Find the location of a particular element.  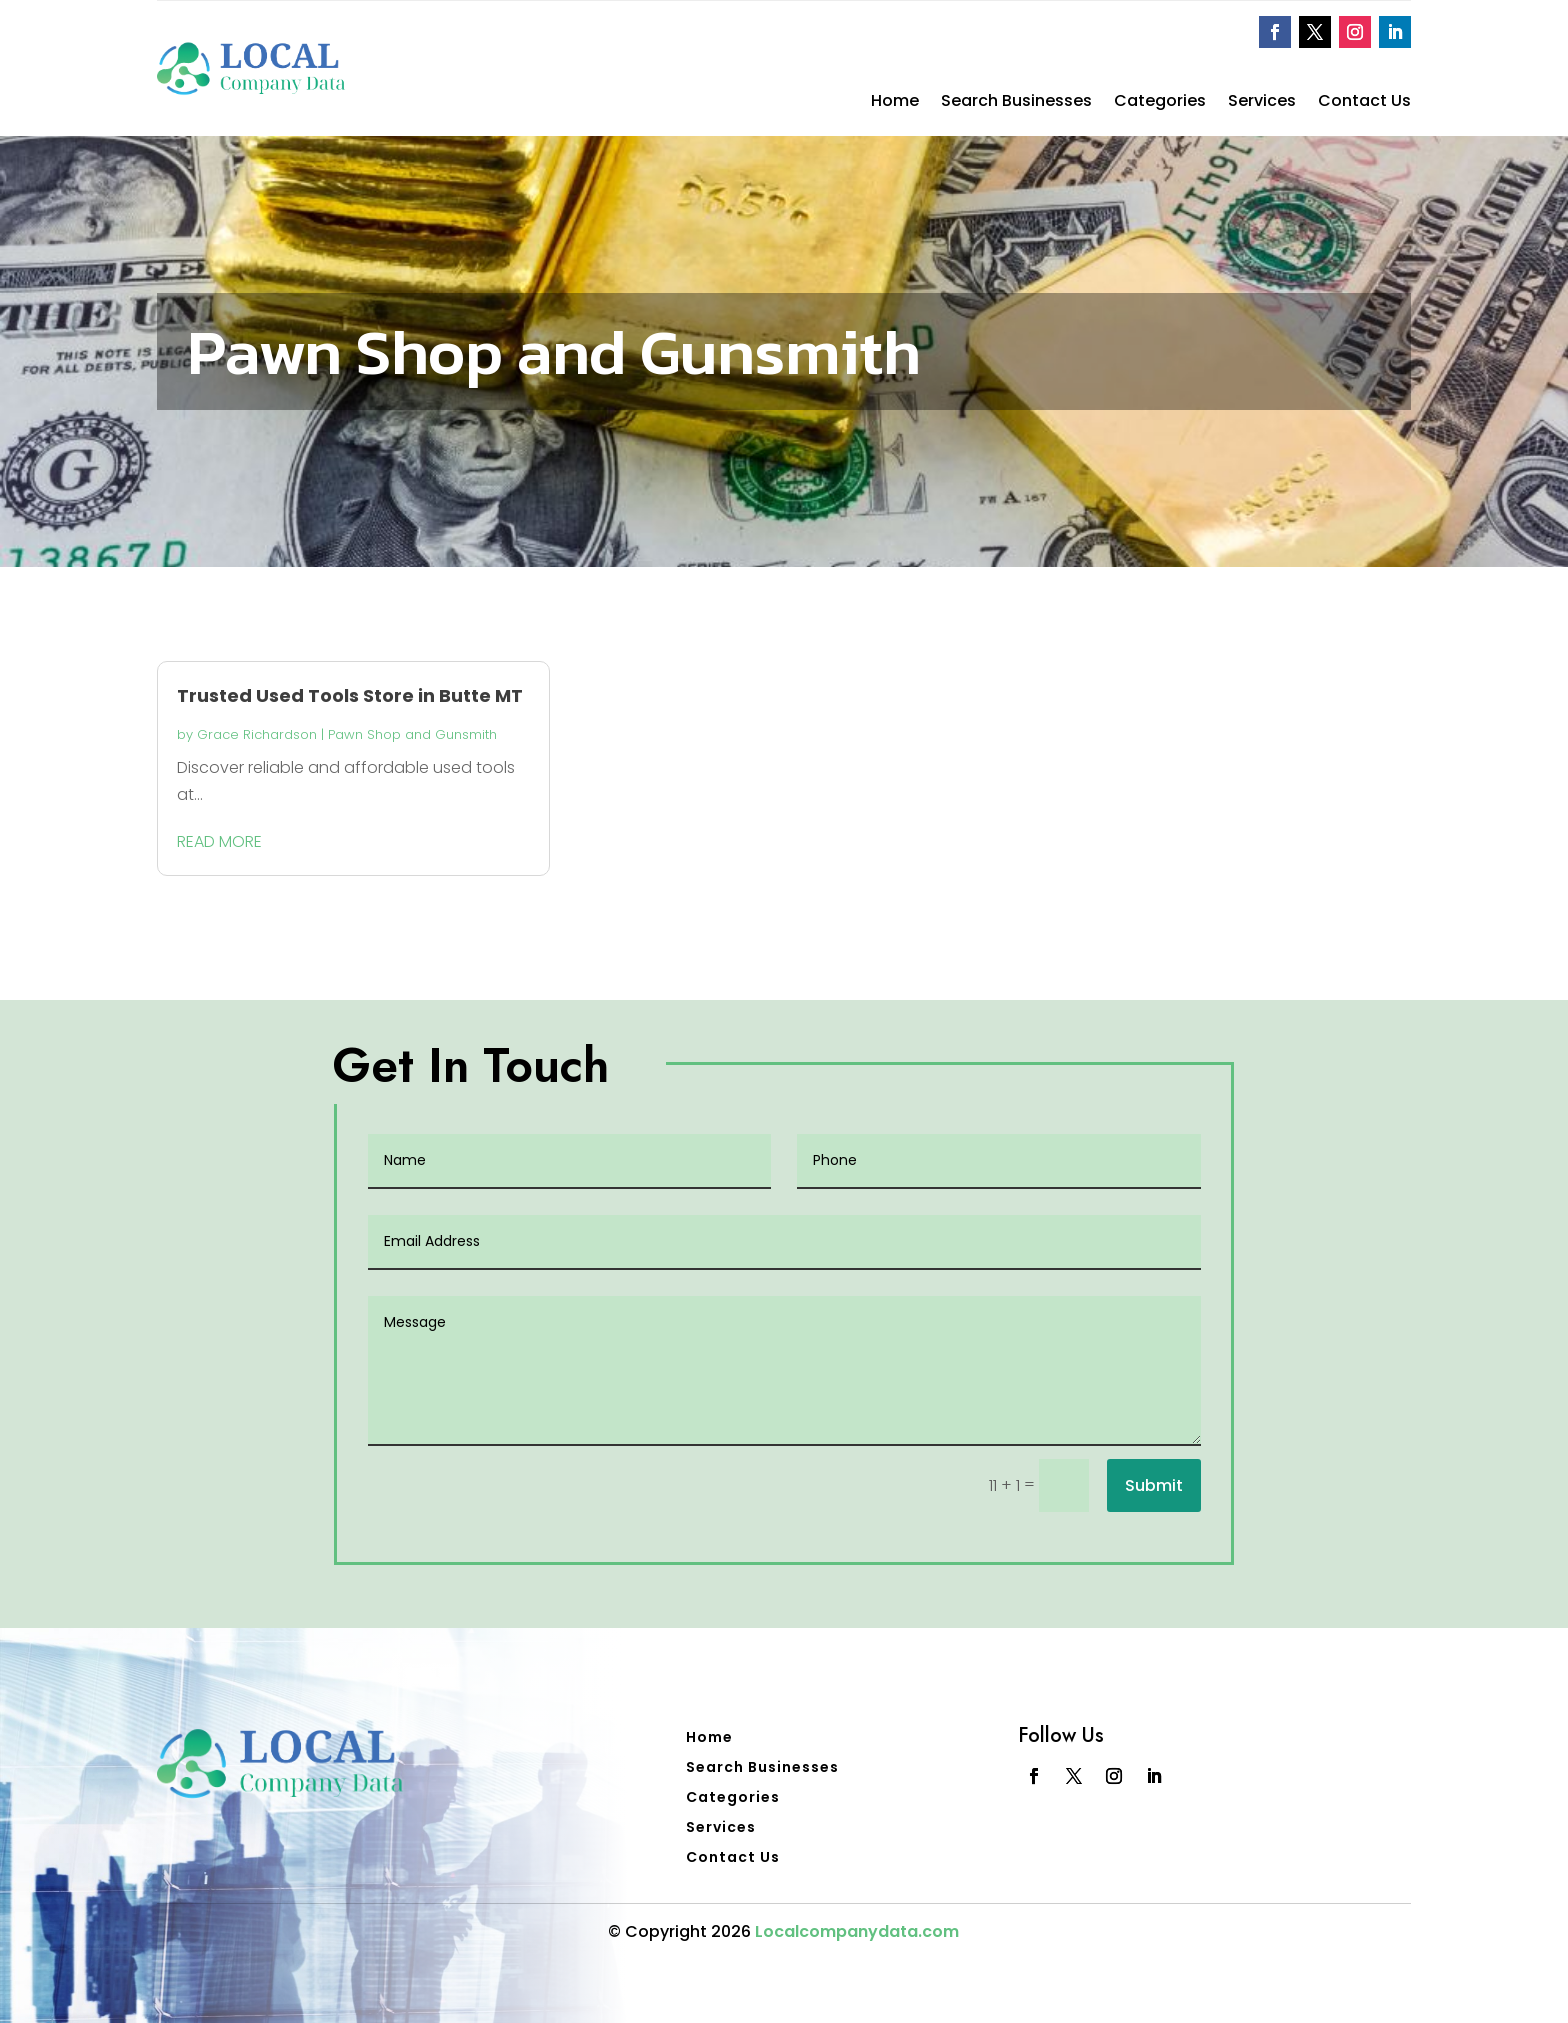

Localcompanydata.com is located at coordinates (857, 1931).